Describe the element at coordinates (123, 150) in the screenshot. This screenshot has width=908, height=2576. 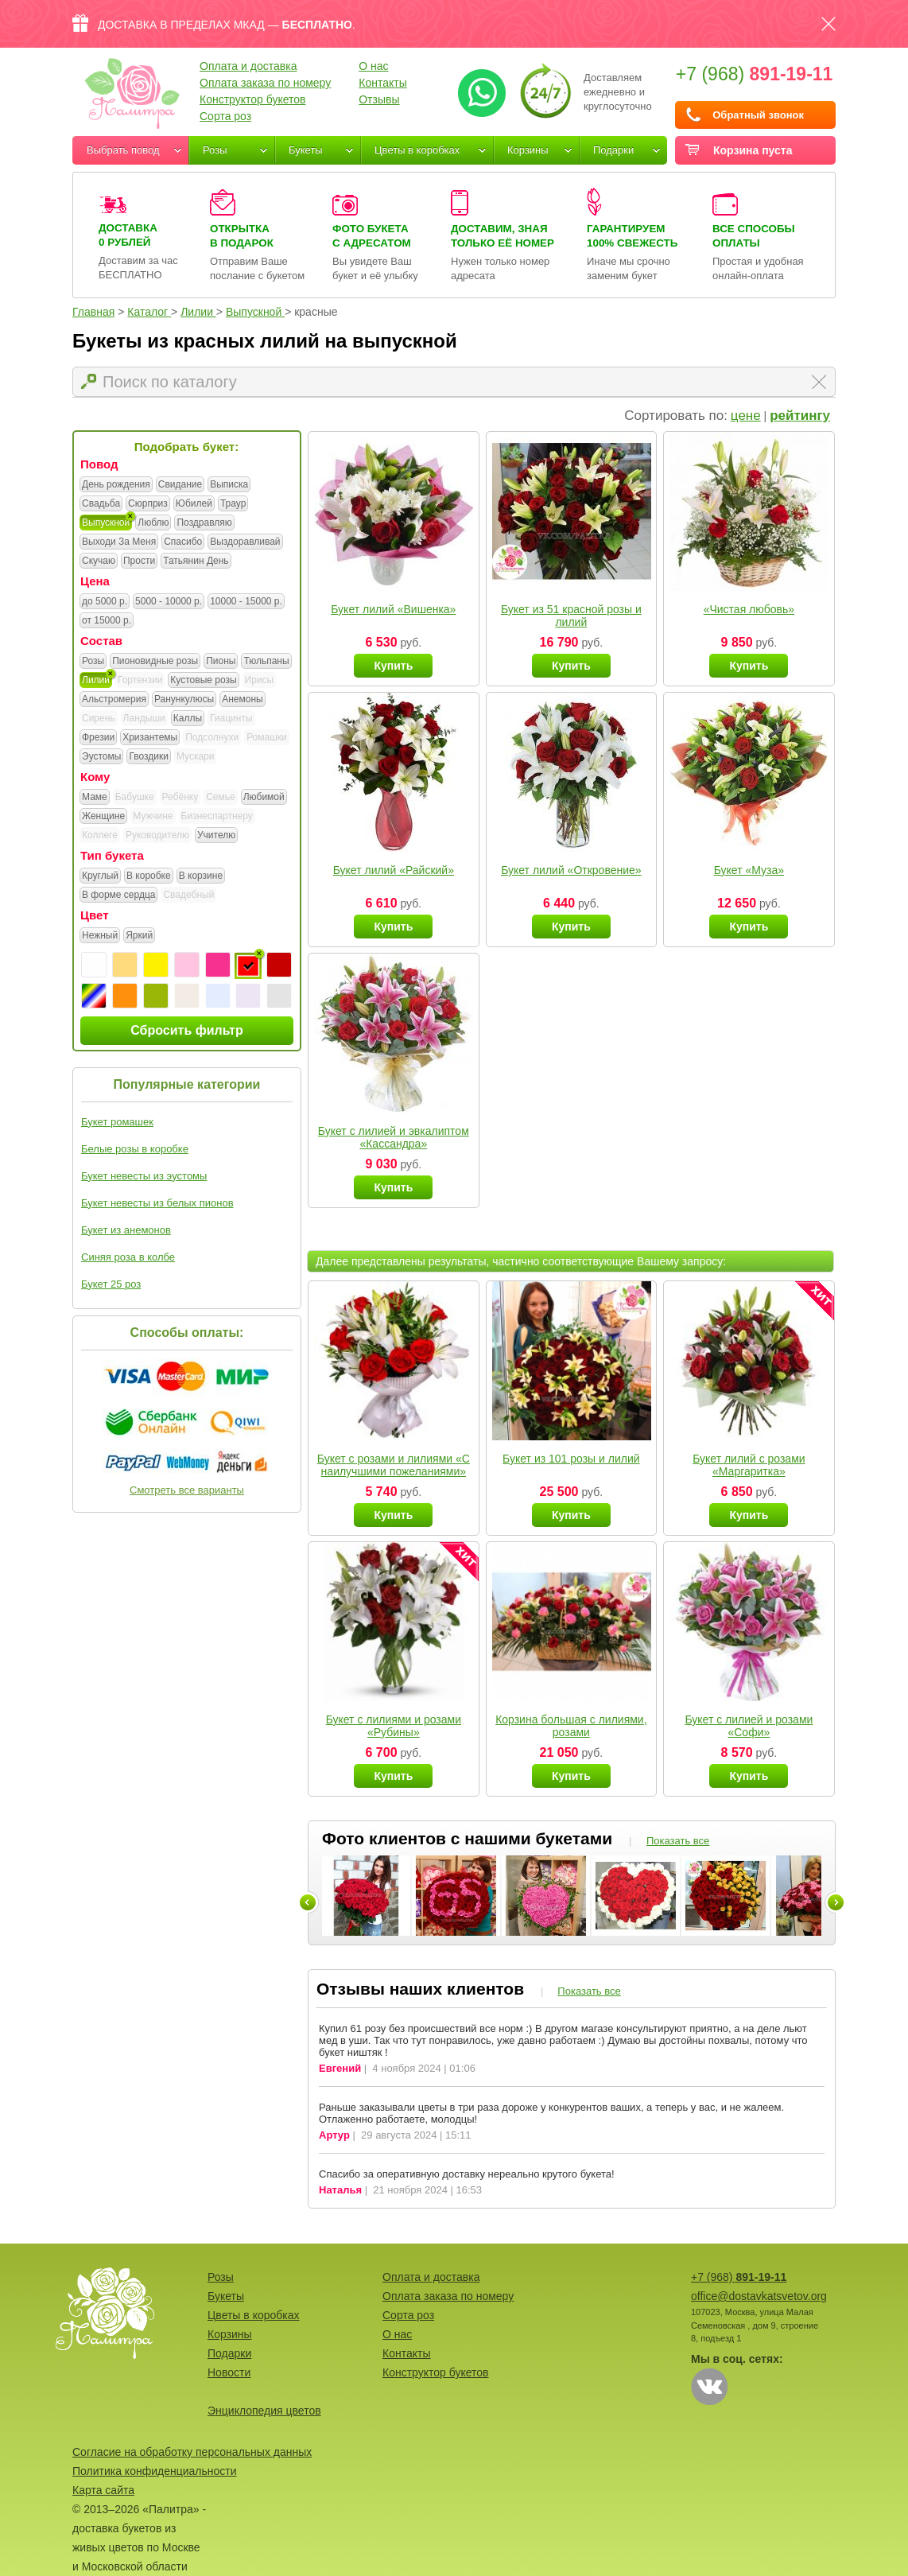
I see `Выбрать повод` at that location.